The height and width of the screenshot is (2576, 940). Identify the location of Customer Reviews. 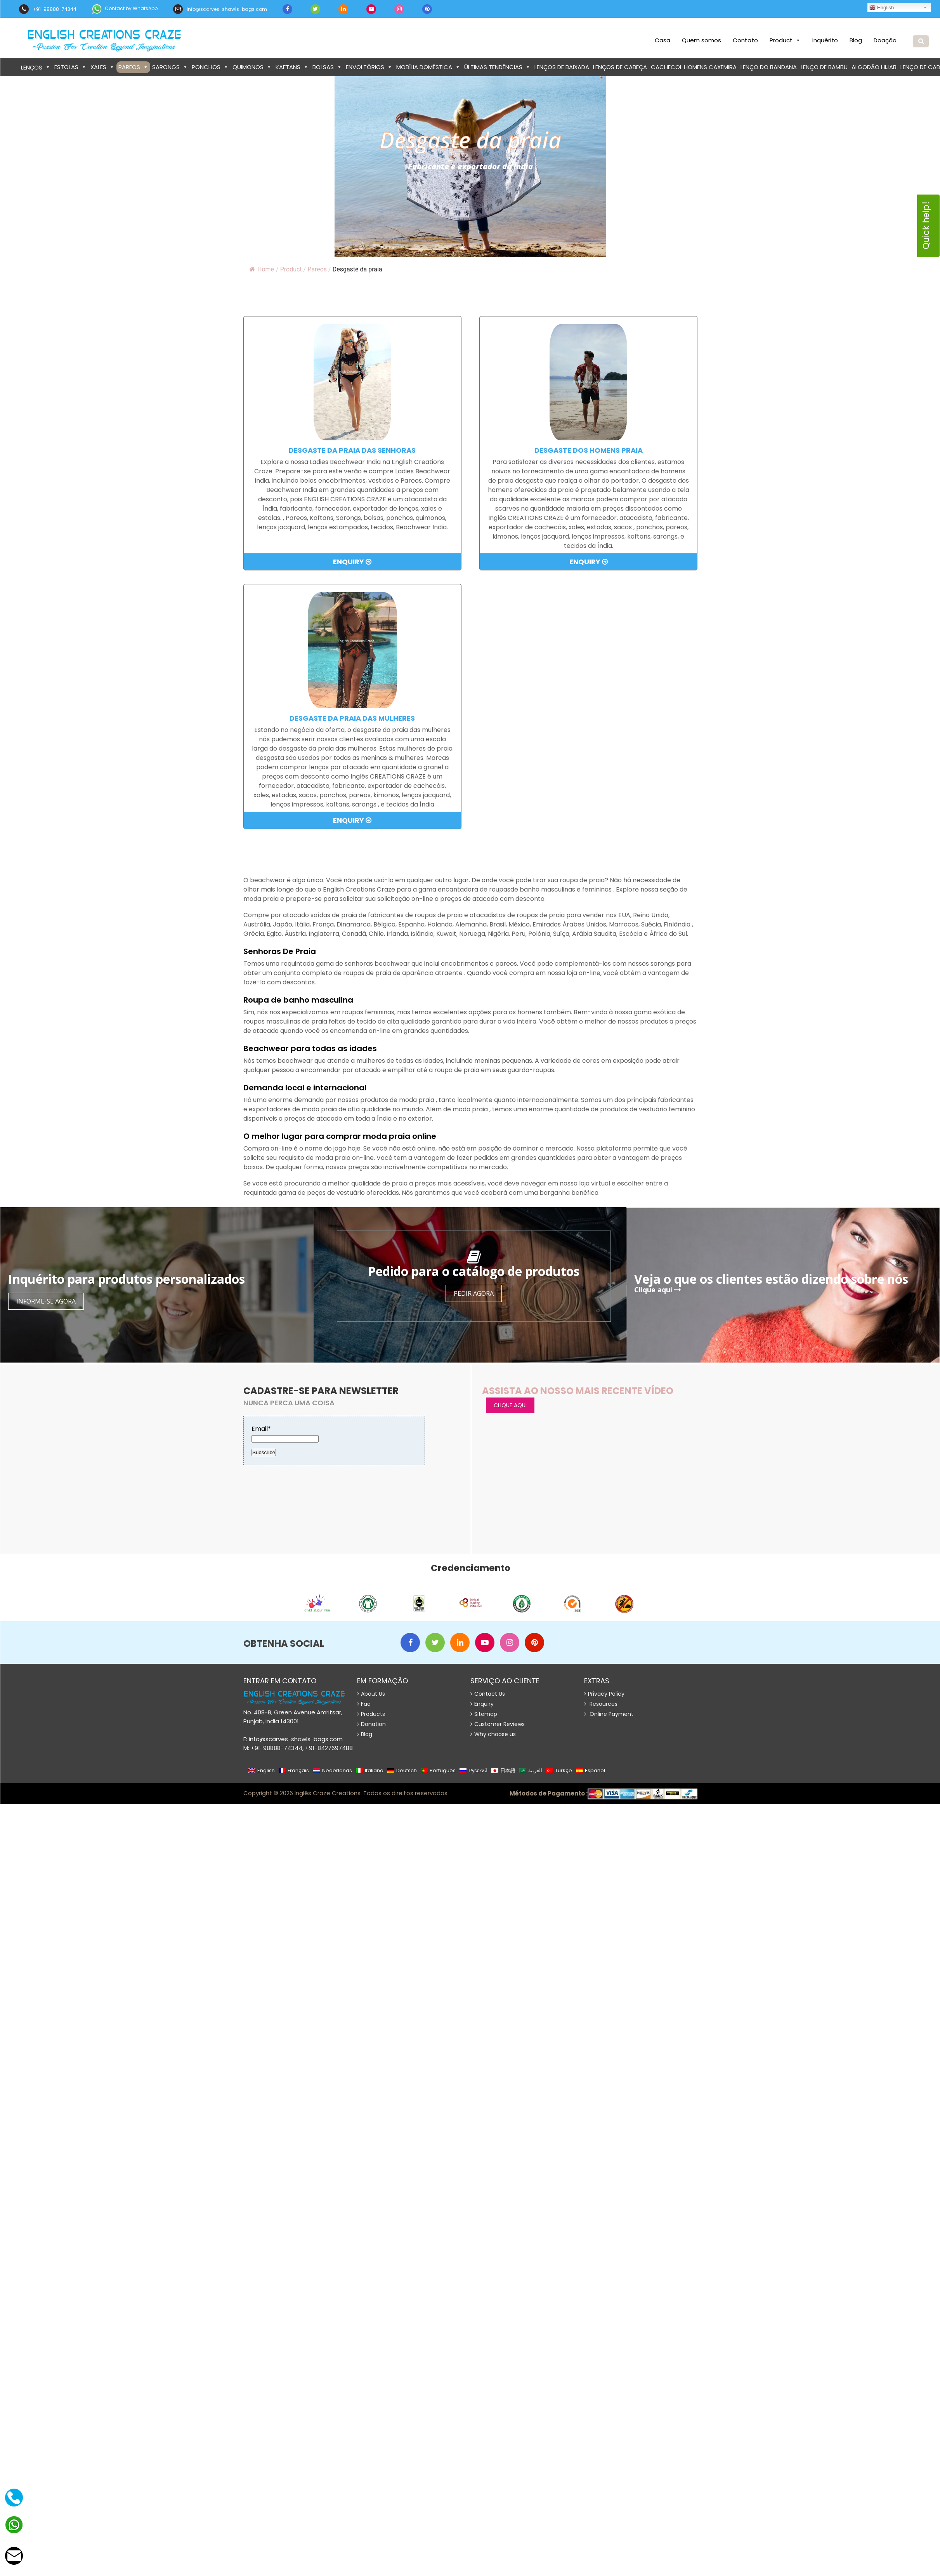
(497, 1724).